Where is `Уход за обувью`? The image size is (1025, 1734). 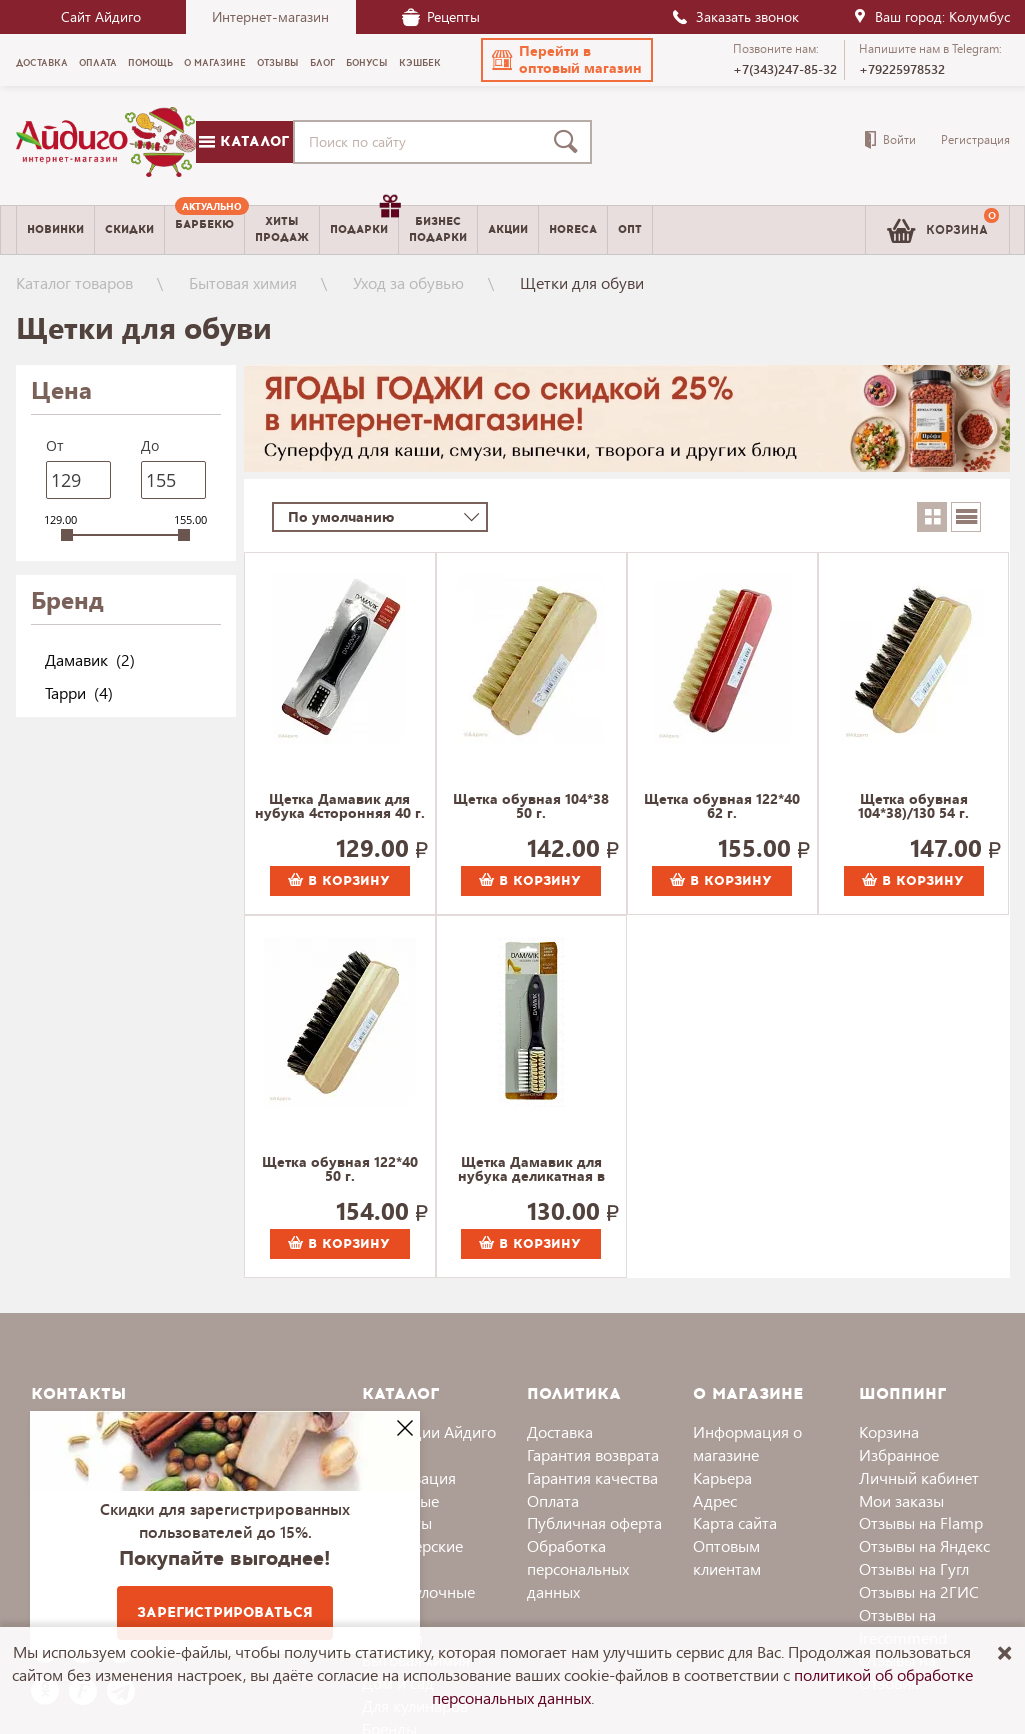 Уход за обувью is located at coordinates (408, 282).